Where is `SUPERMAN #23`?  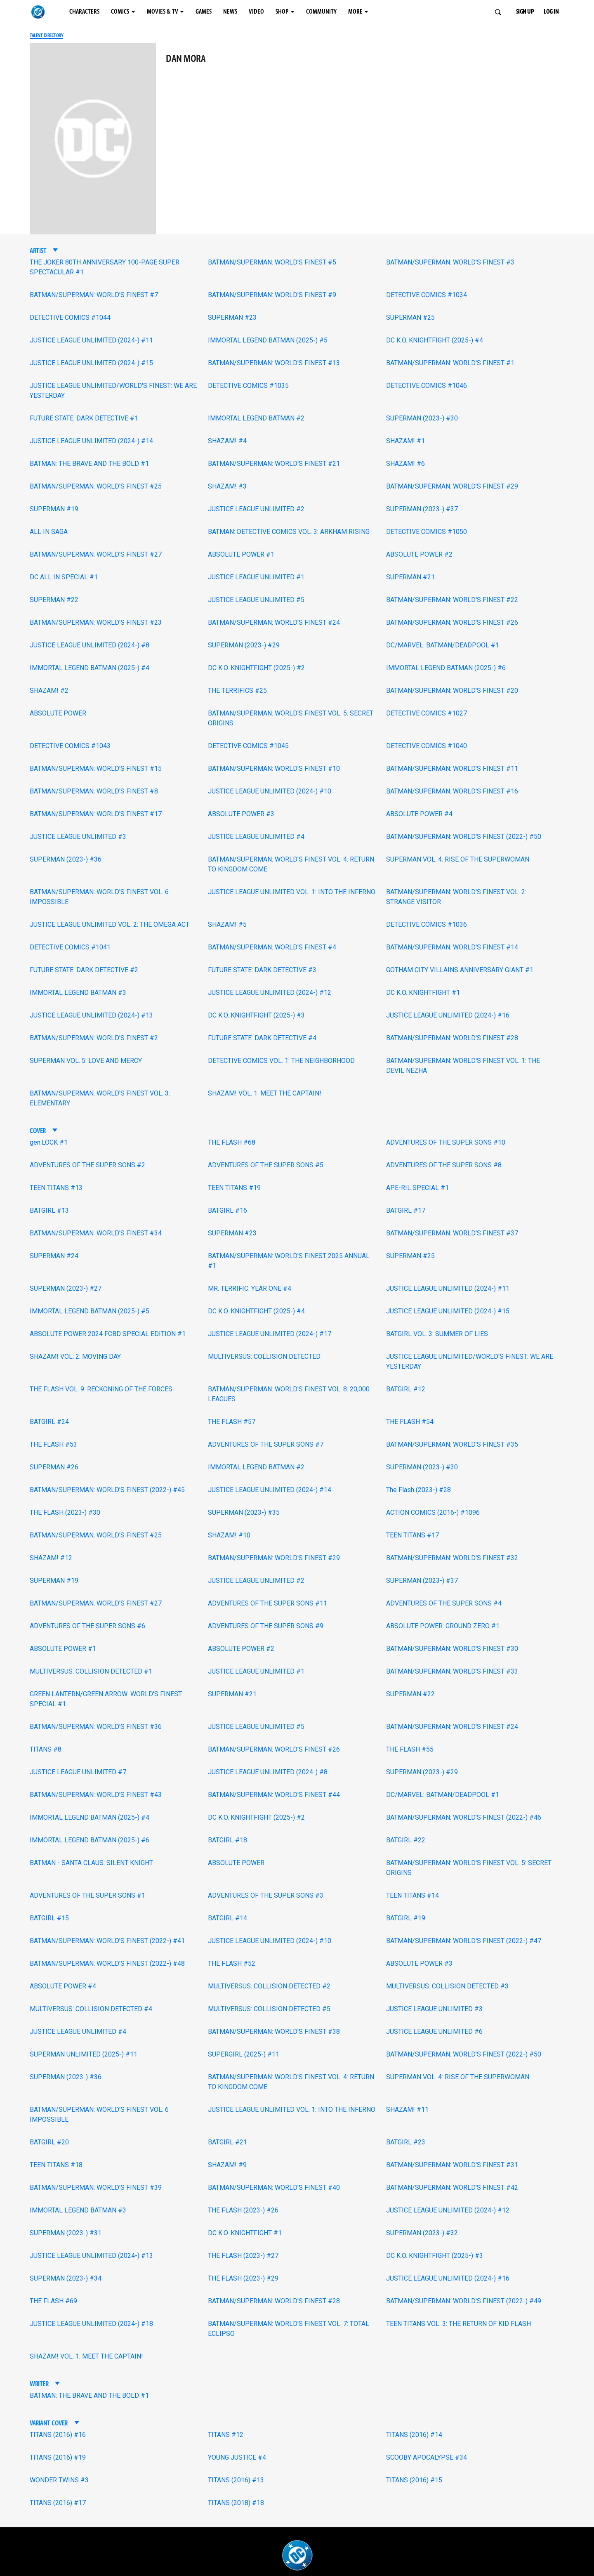 SUPERMAN #23 is located at coordinates (232, 317).